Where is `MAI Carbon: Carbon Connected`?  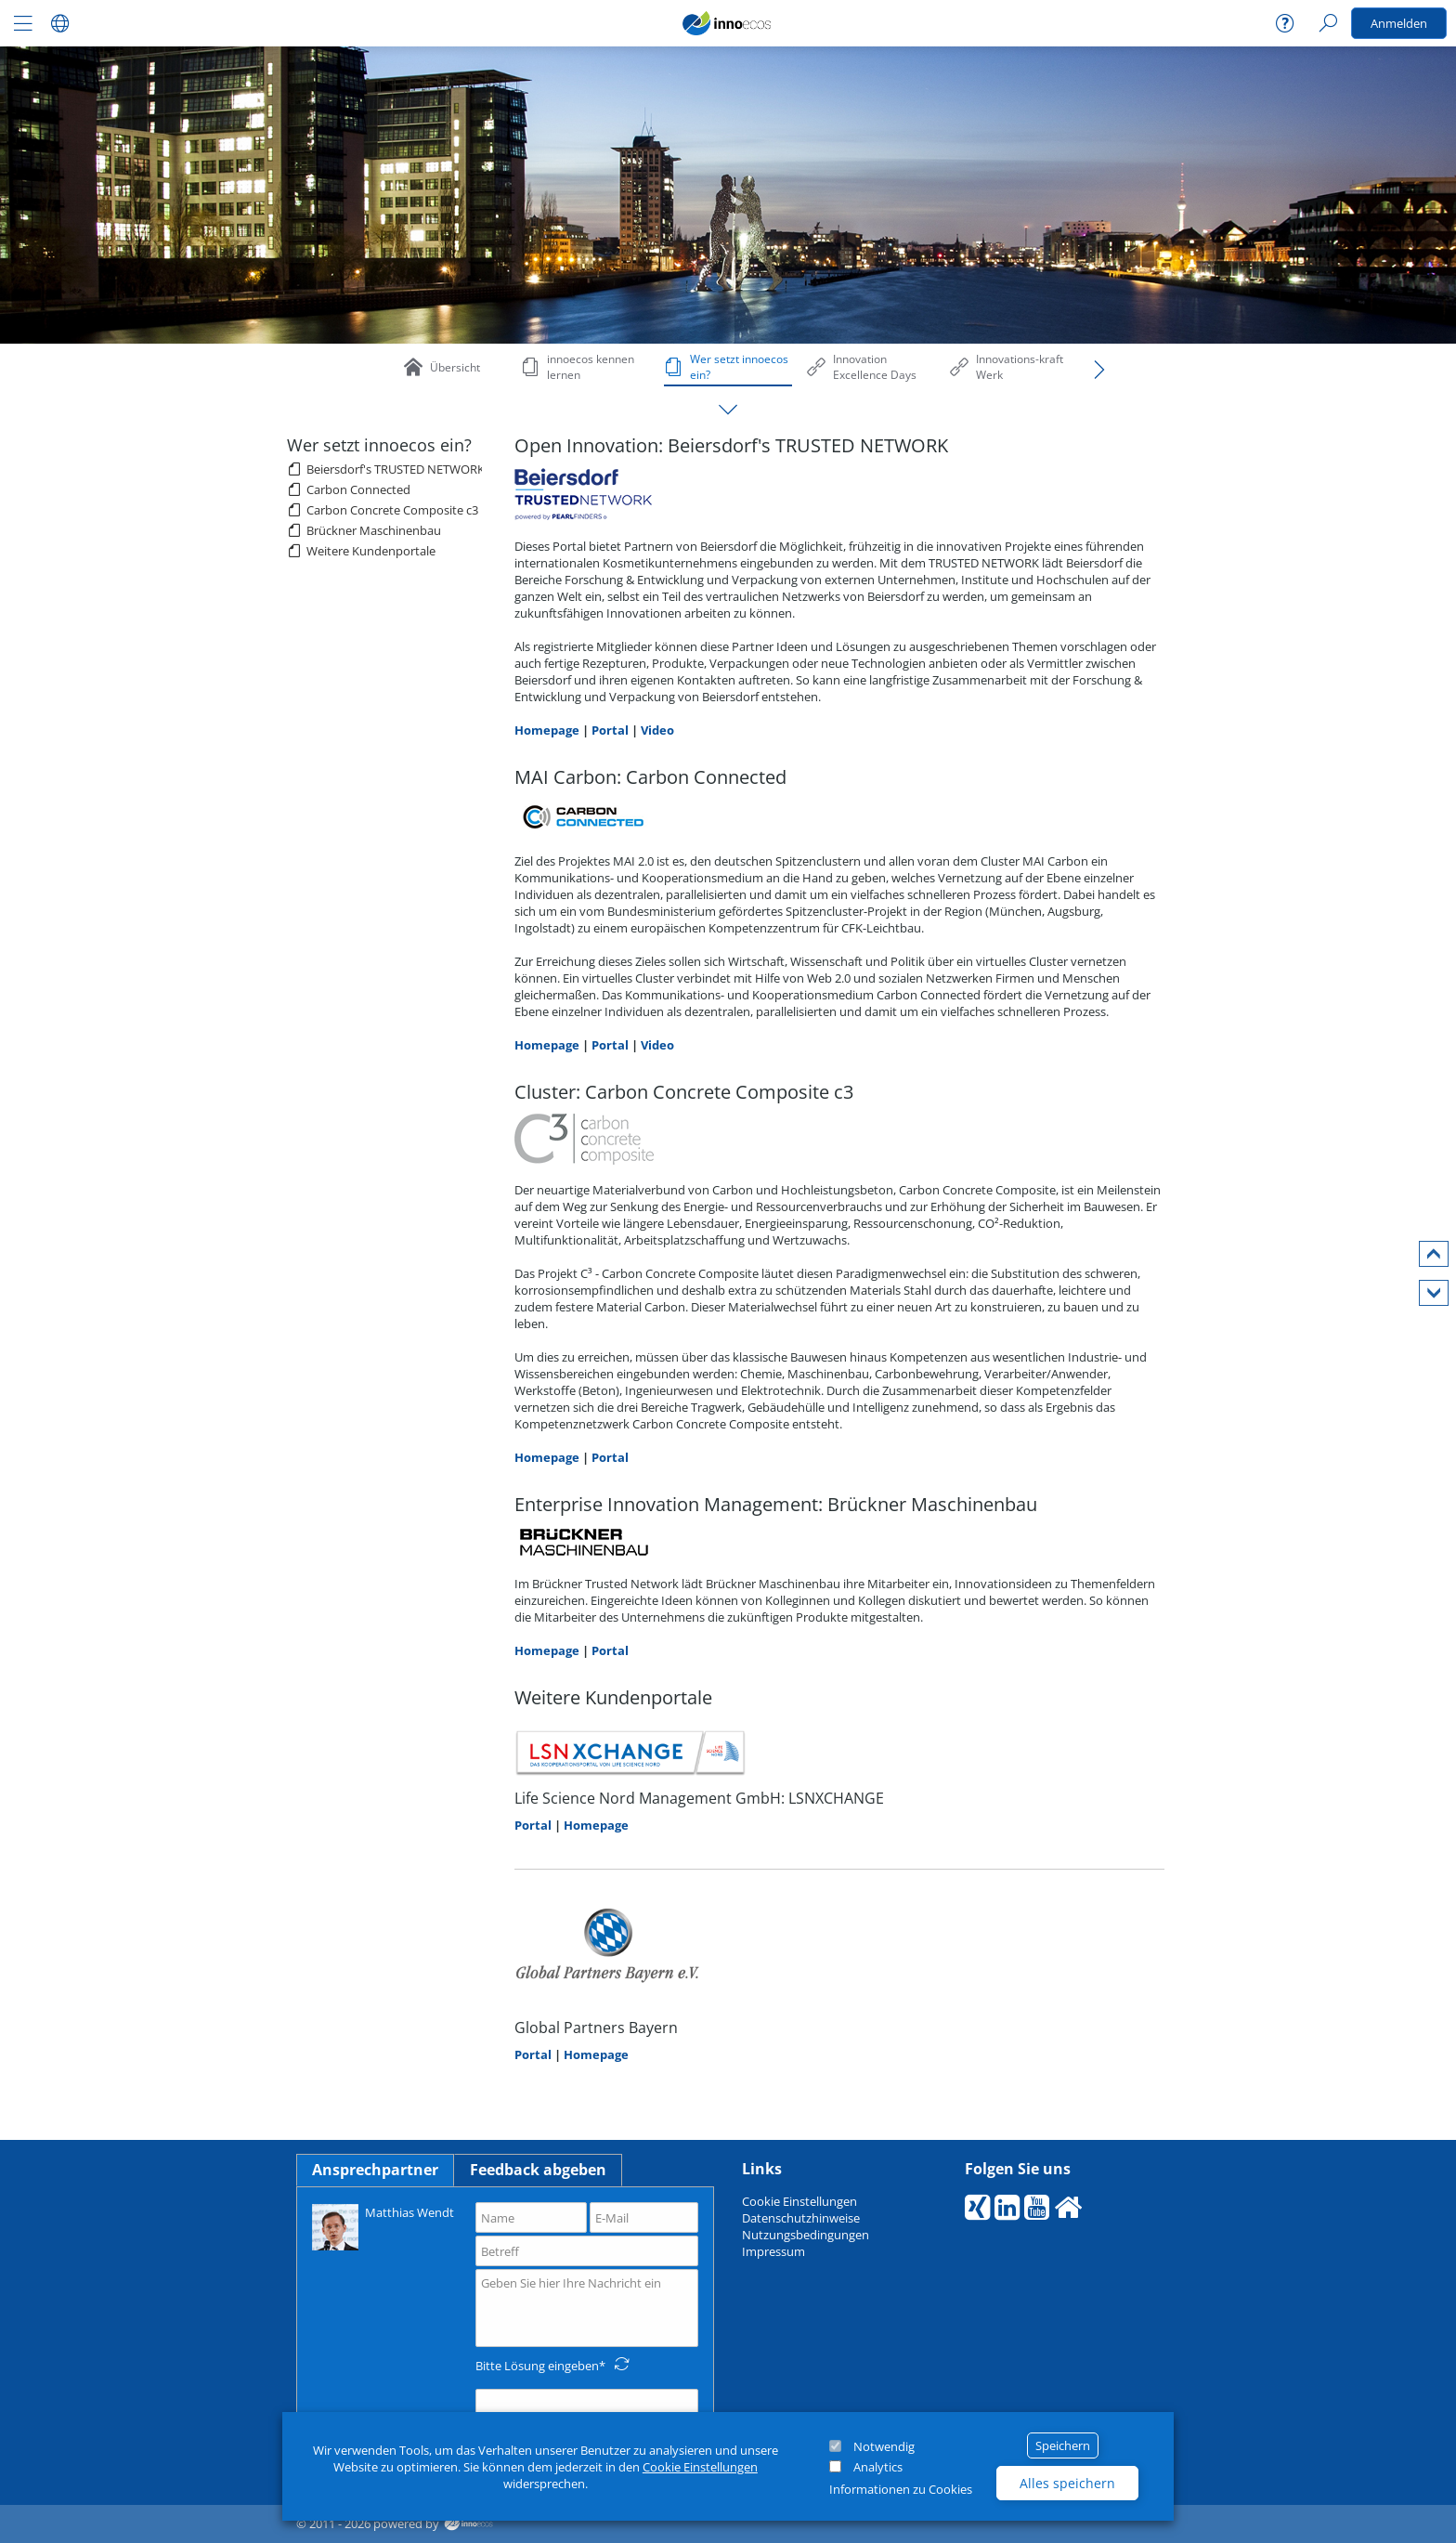 MAI Carbon: Carbon Connected is located at coordinates (650, 776).